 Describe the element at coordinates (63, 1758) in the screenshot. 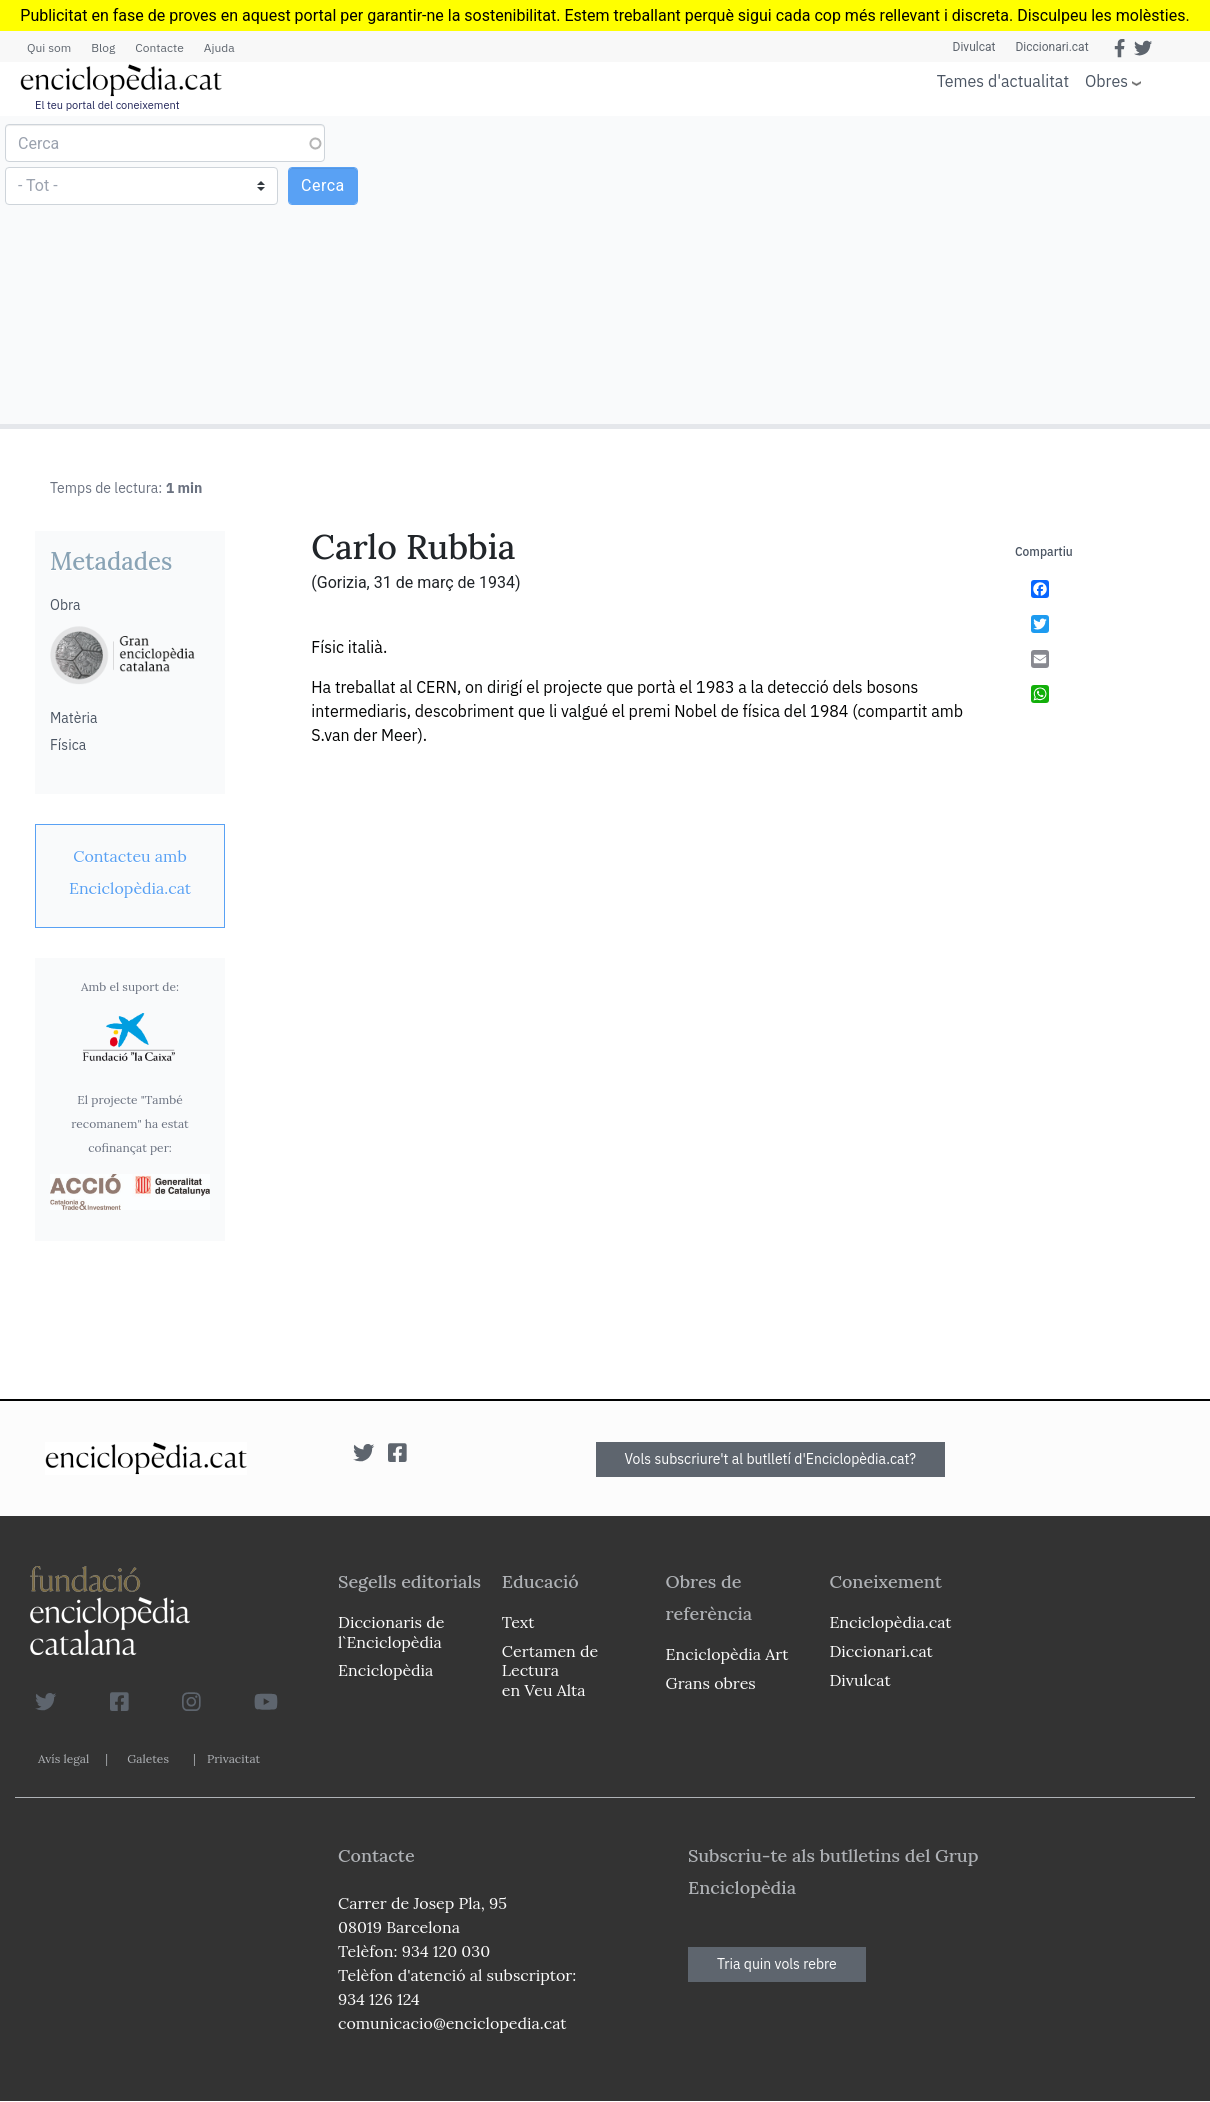

I see `Avís legal` at that location.